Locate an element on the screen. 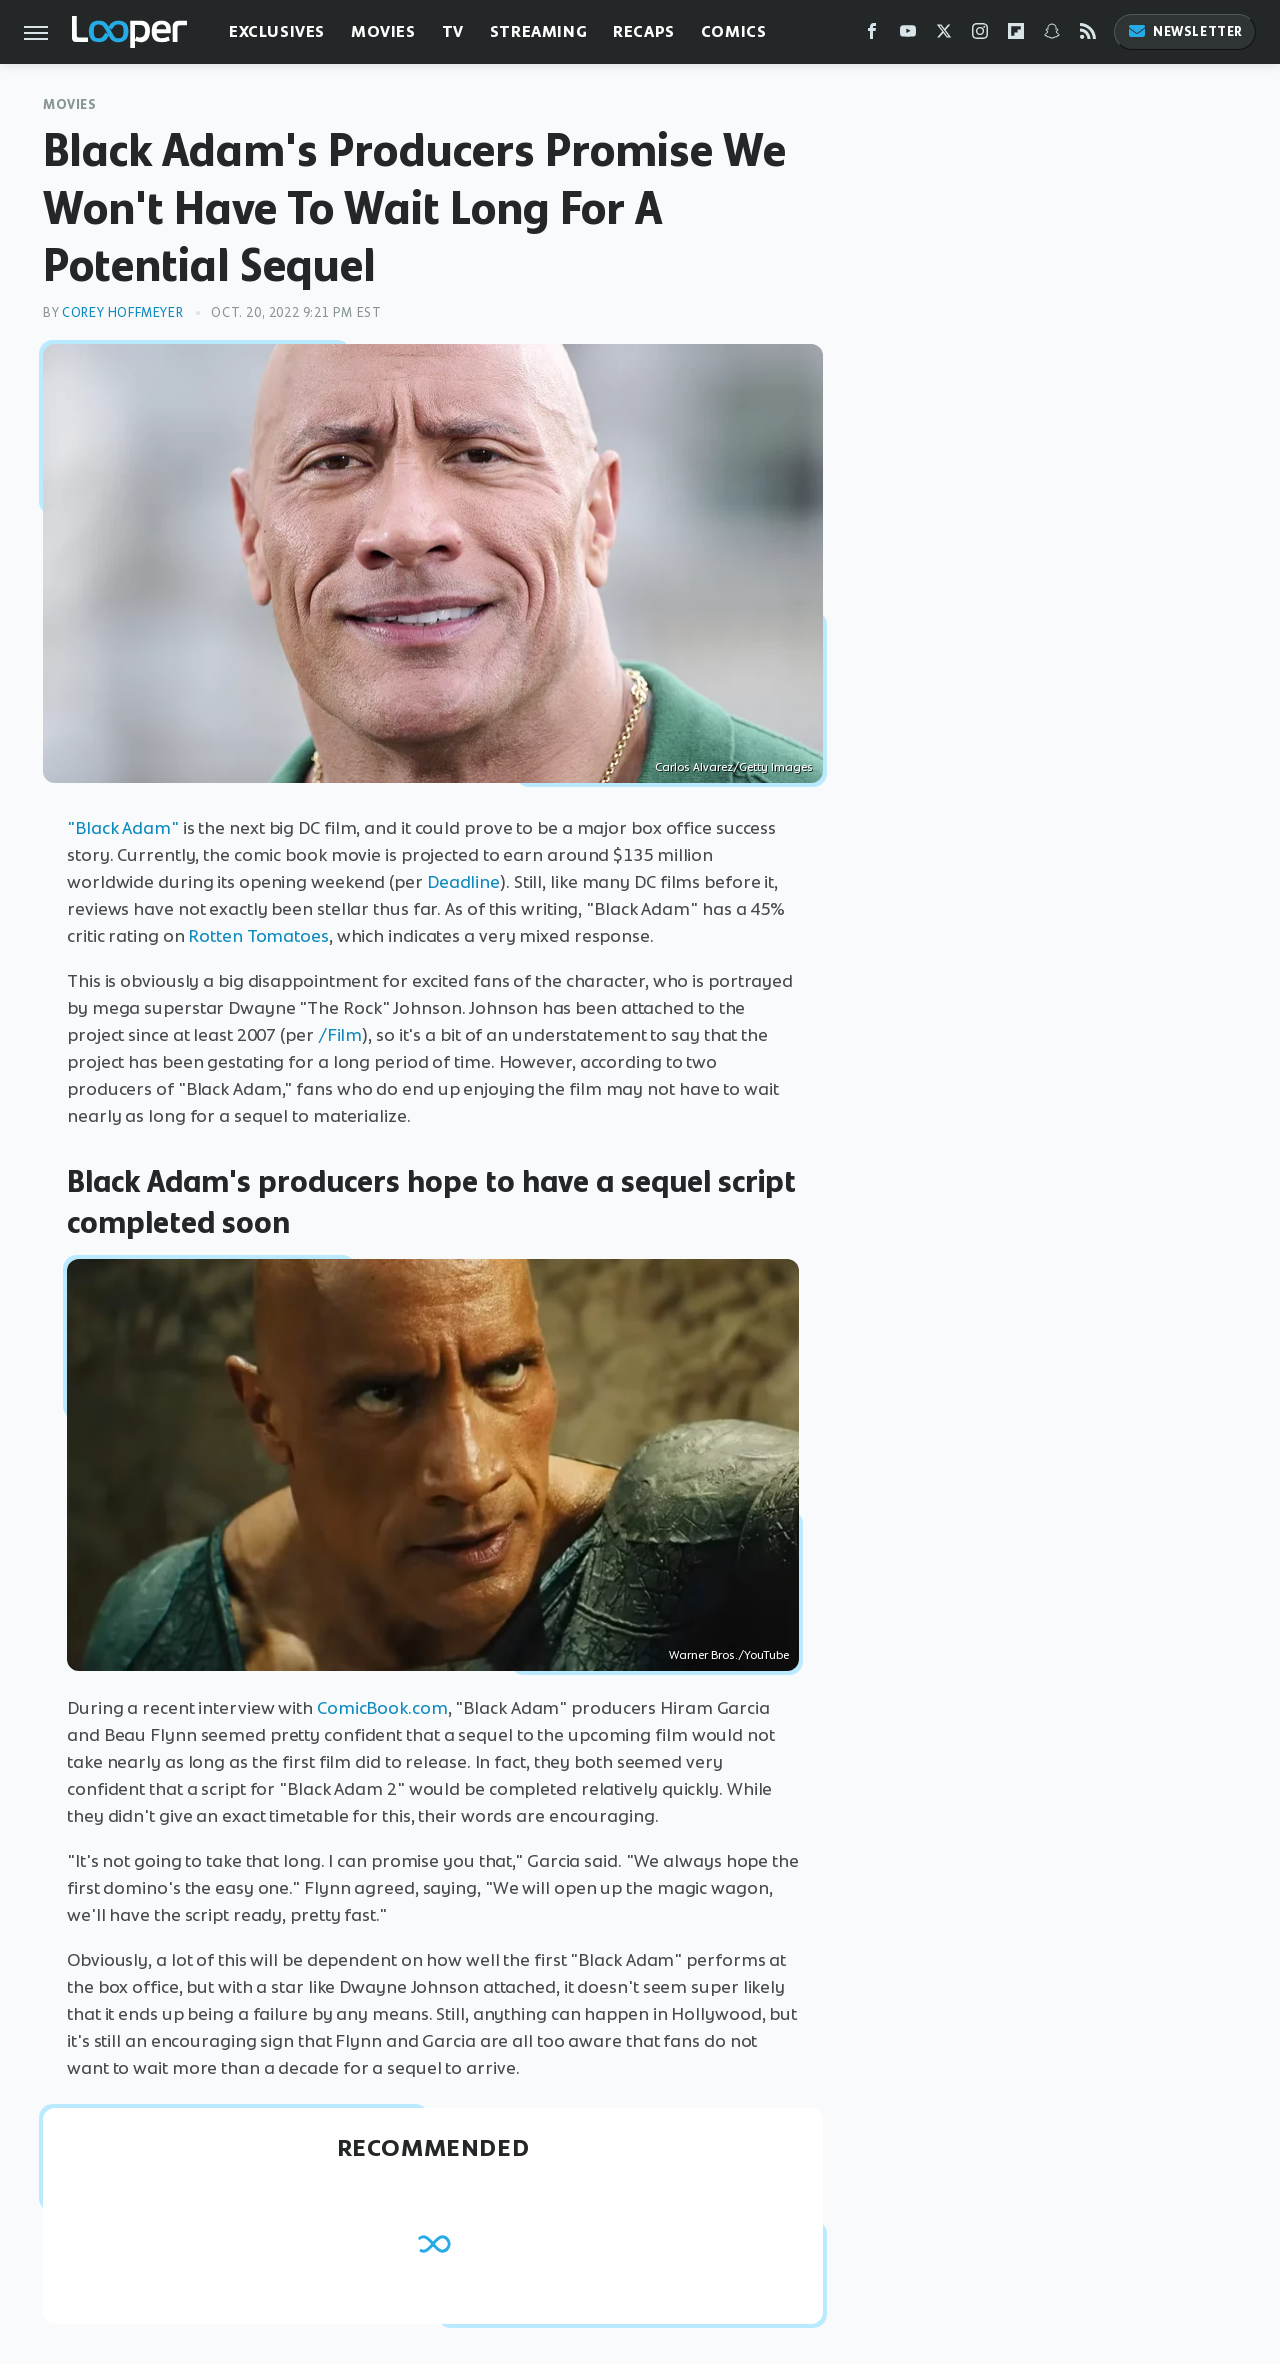 The image size is (1280, 2364). /Film is located at coordinates (340, 1035).